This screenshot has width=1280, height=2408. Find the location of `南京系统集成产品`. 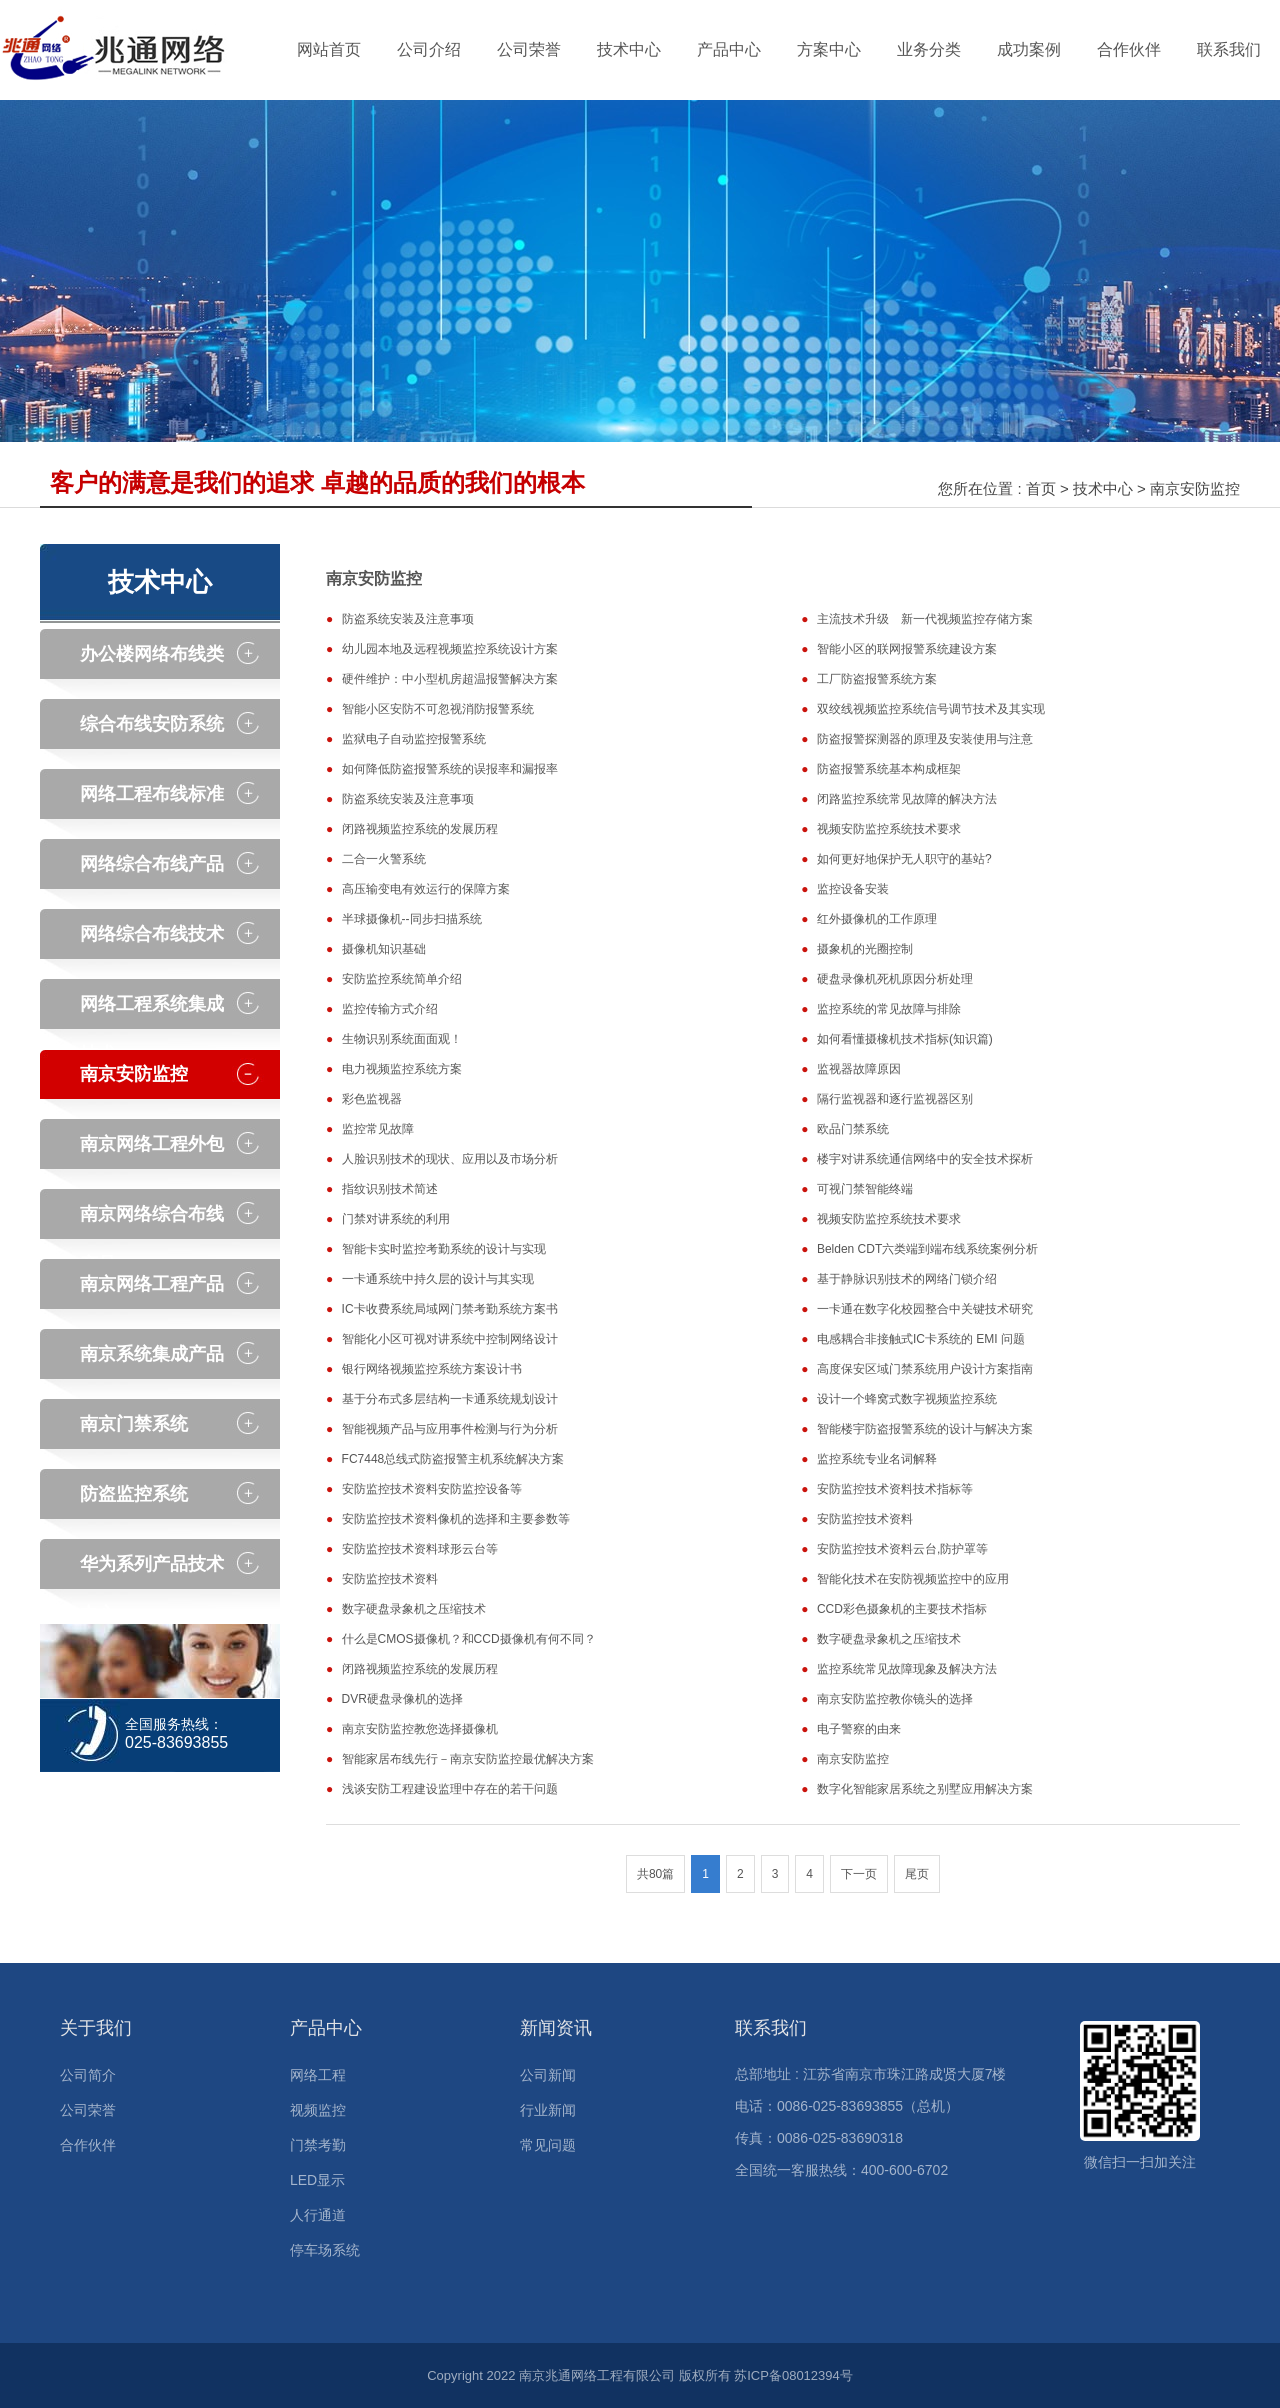

南京系统集成产品 is located at coordinates (152, 1354).